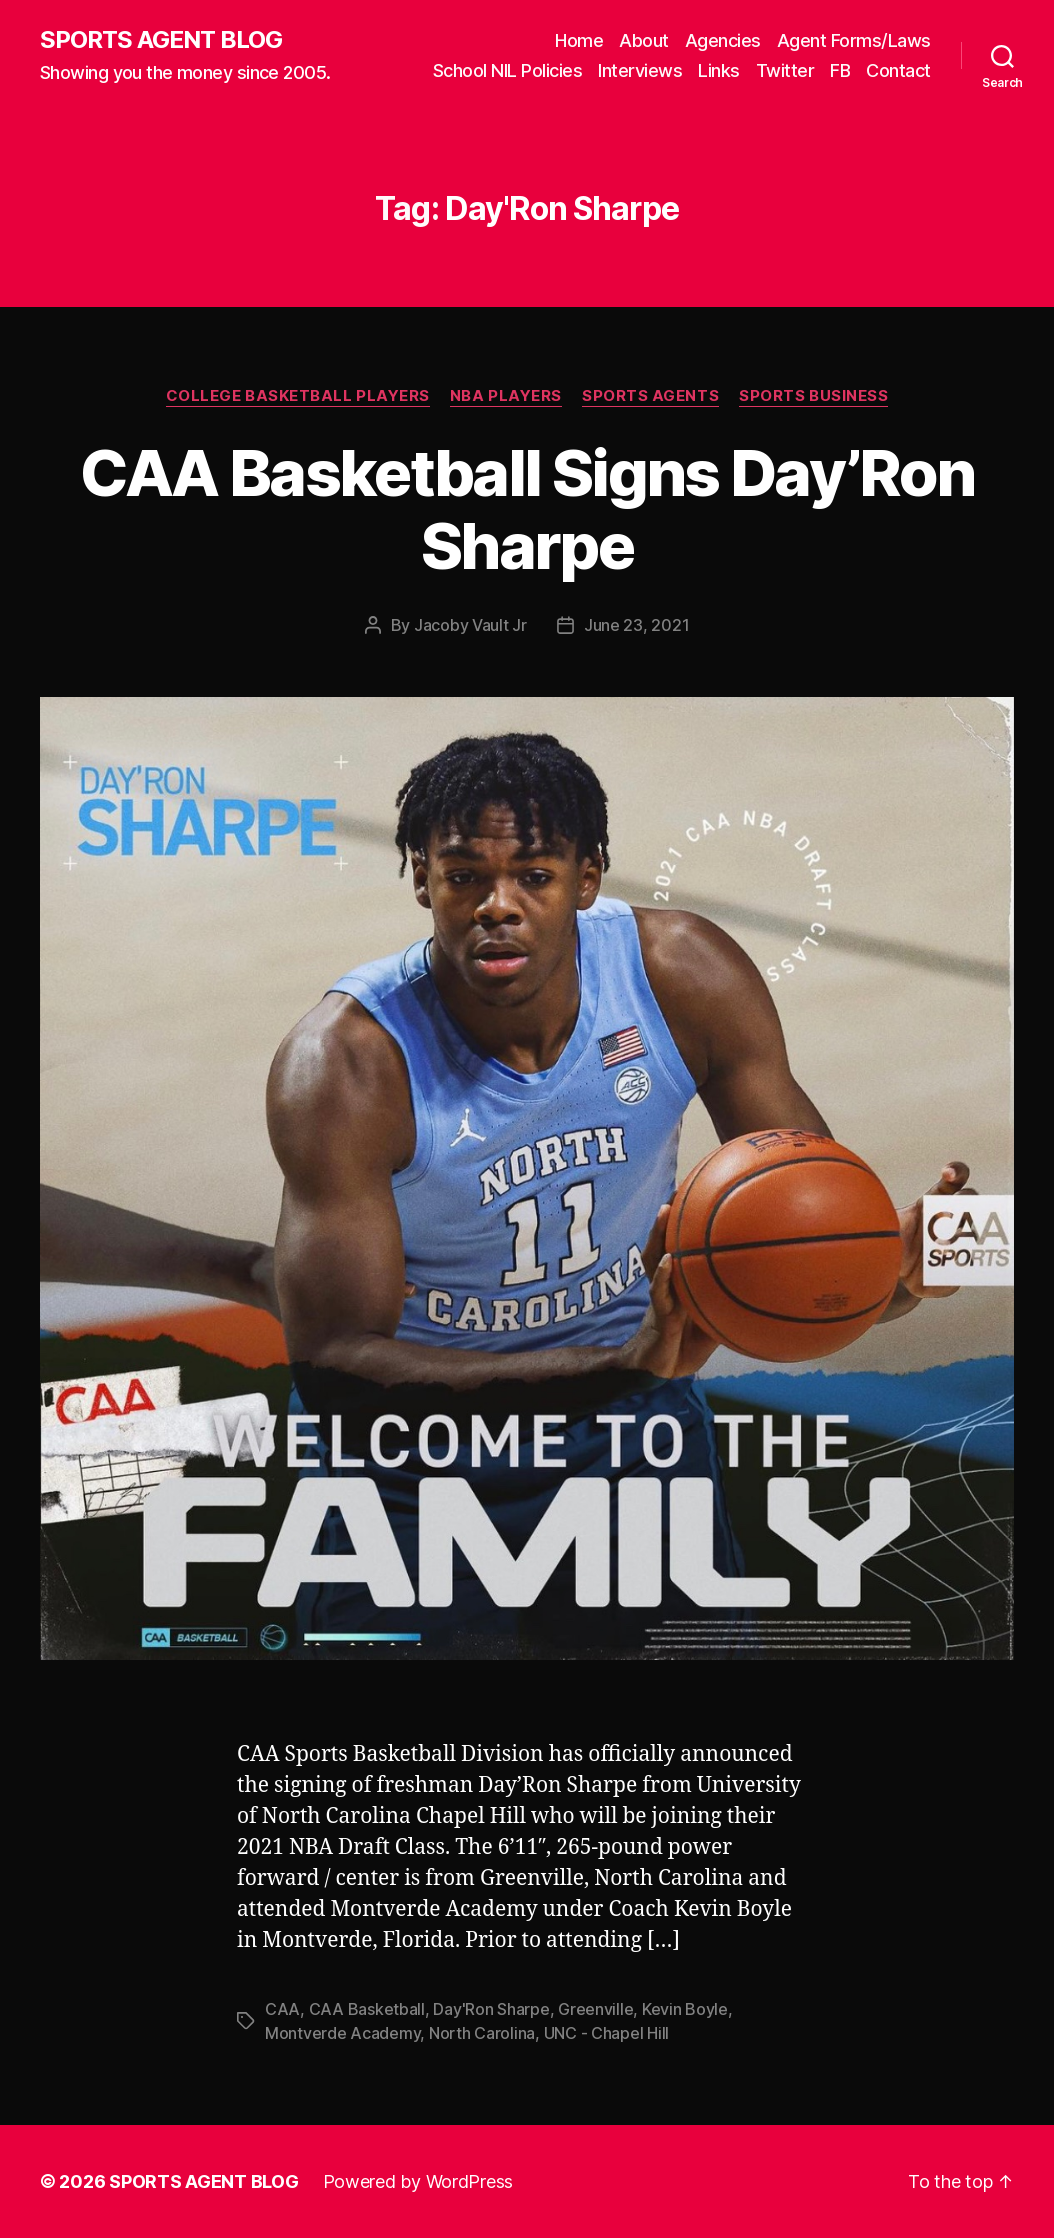  I want to click on Jacoby Vault Jr, so click(470, 625).